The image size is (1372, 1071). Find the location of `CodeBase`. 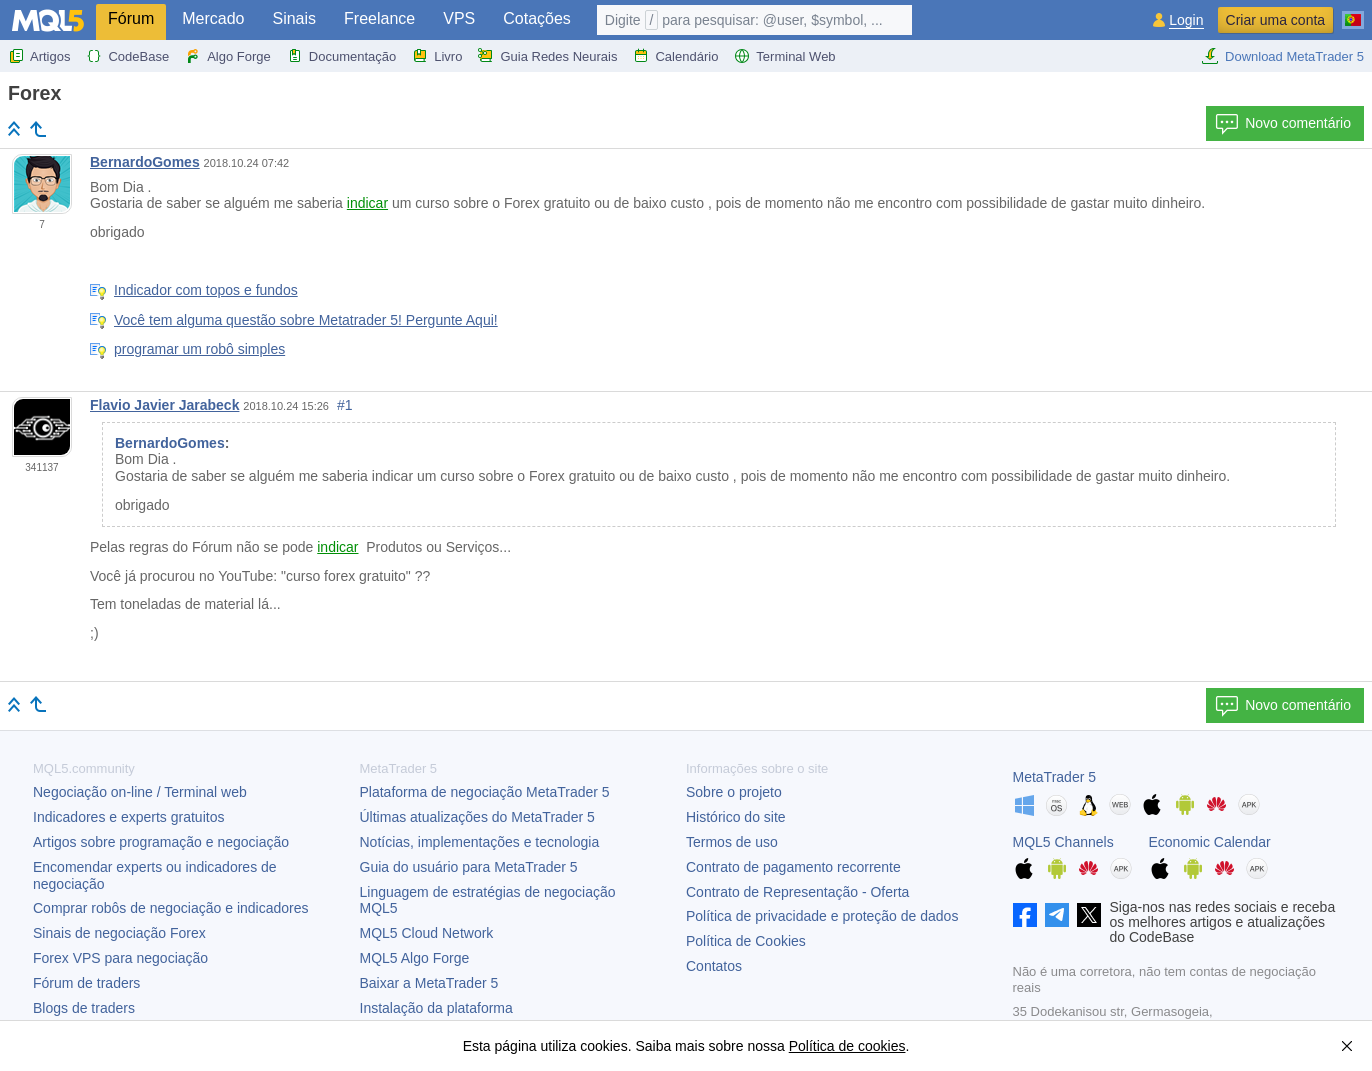

CodeBase is located at coordinates (127, 56).